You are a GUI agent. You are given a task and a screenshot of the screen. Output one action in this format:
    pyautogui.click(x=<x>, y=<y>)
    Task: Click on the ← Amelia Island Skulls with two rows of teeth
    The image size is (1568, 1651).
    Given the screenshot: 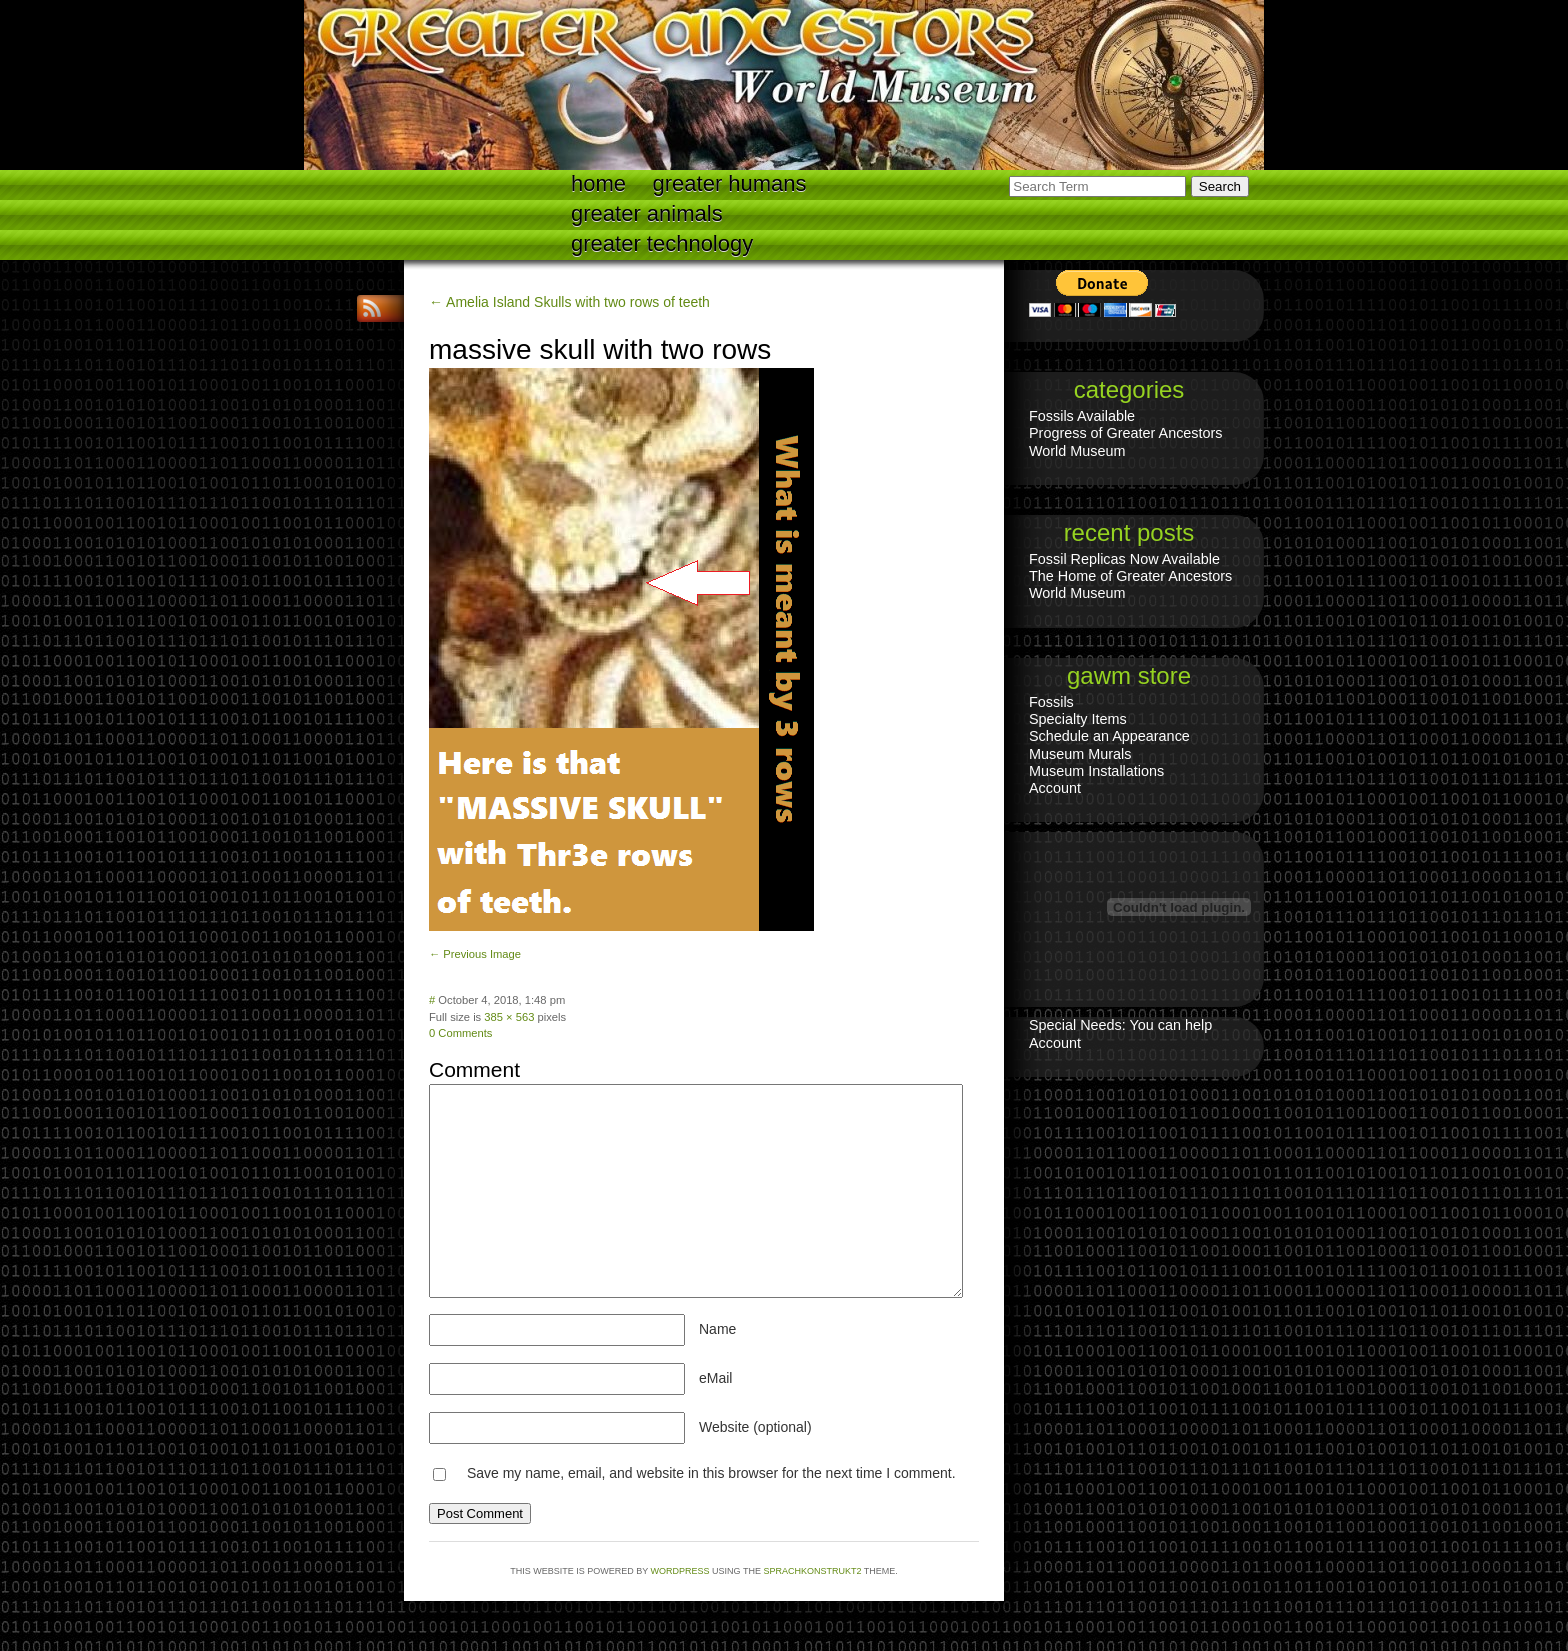 What is the action you would take?
    pyautogui.click(x=569, y=302)
    